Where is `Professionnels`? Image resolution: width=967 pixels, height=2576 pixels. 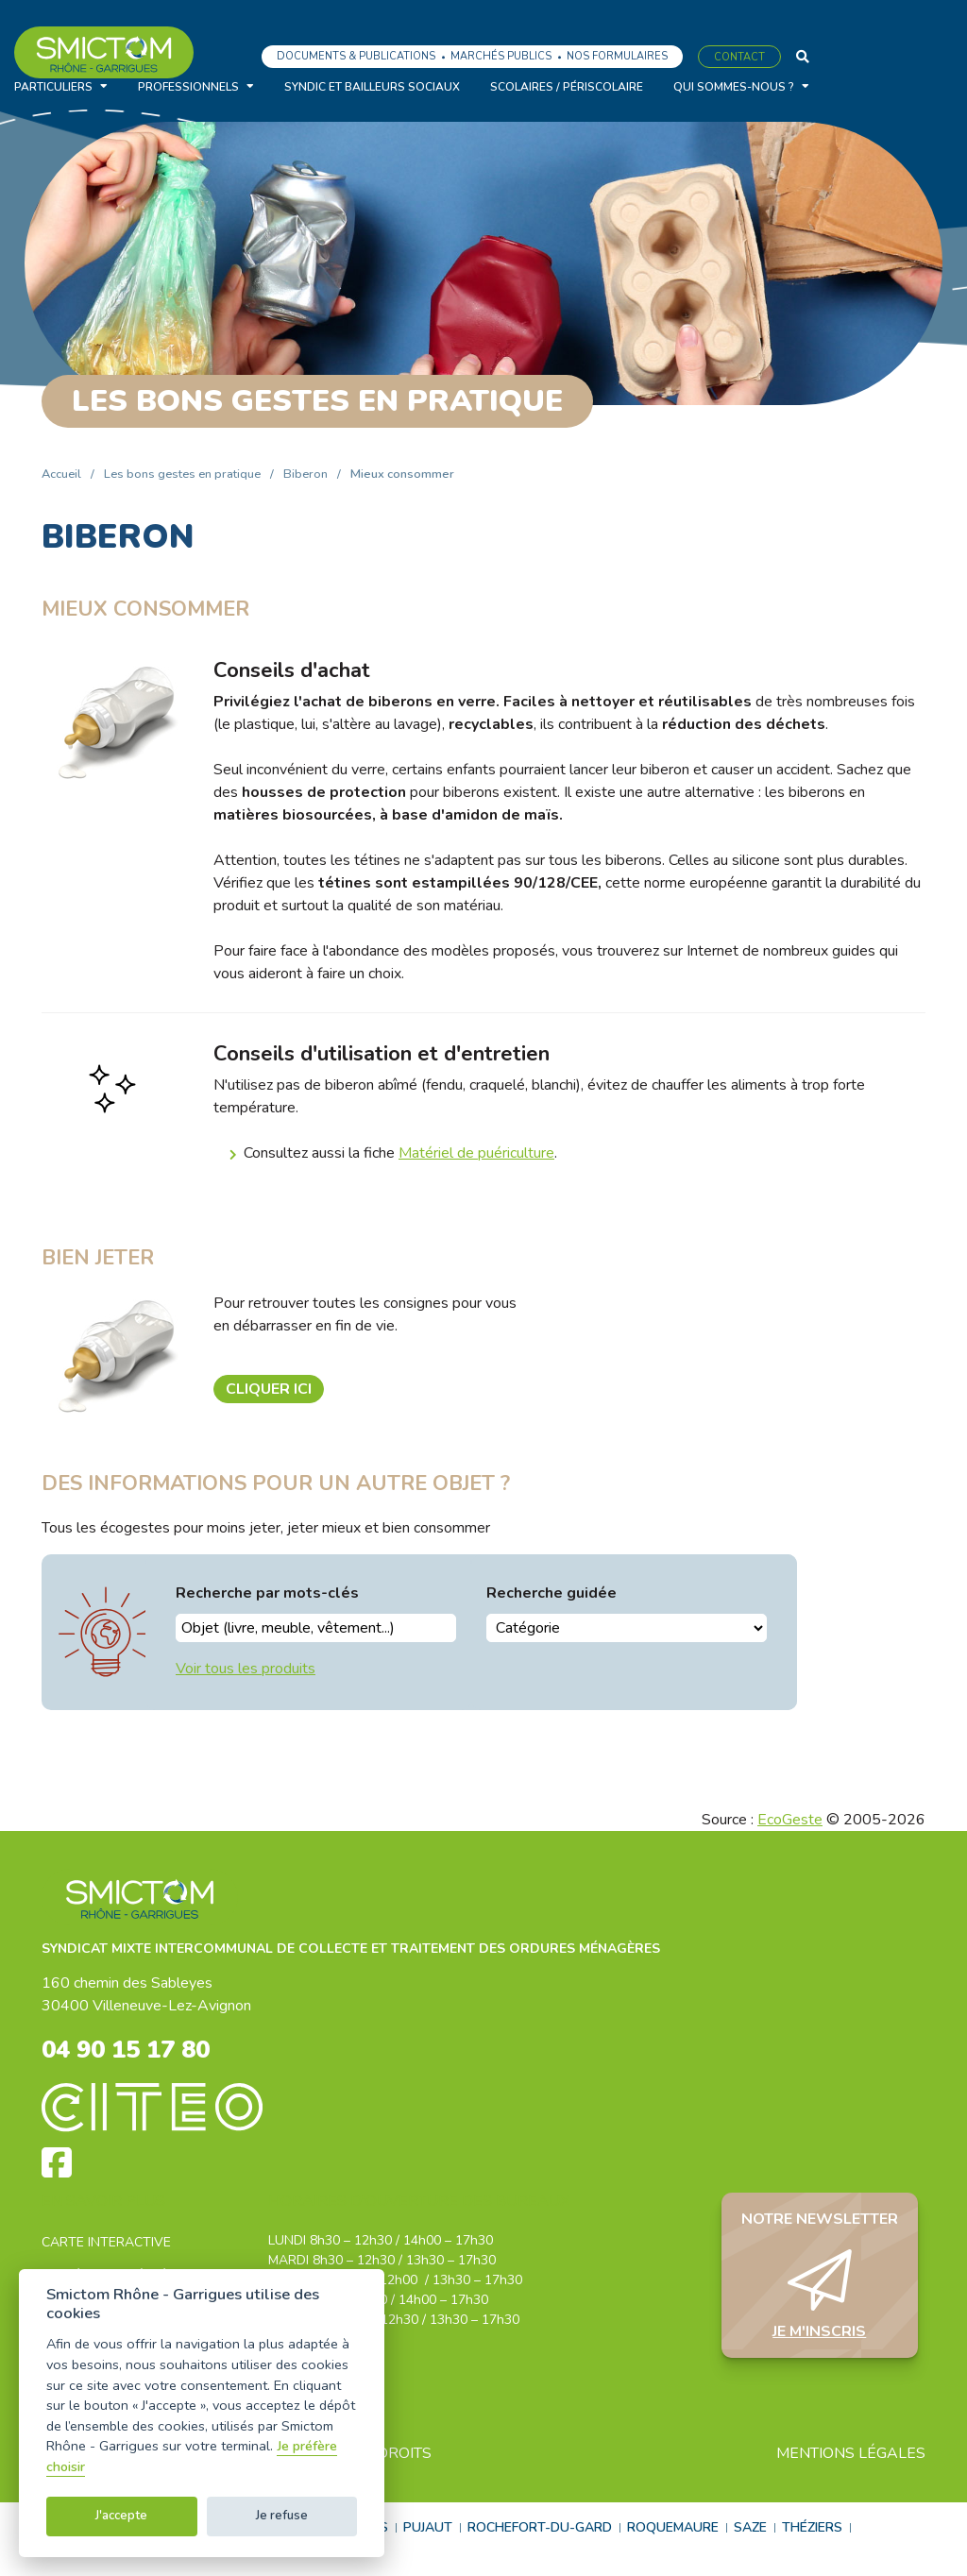 Professionnels is located at coordinates (188, 86).